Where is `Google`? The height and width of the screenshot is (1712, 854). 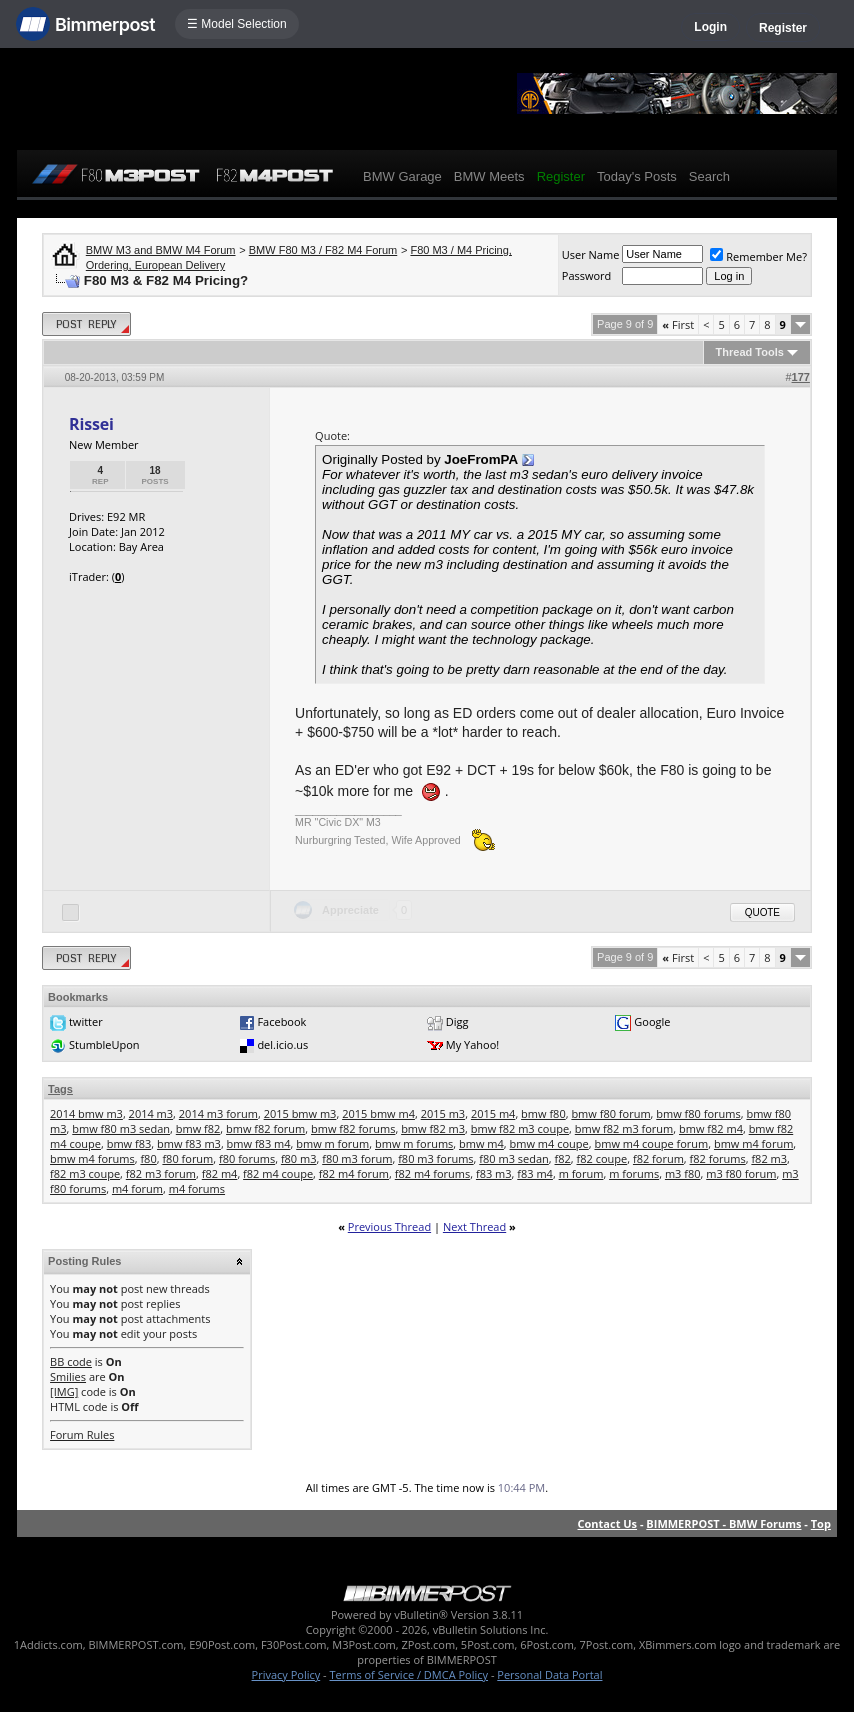
Google is located at coordinates (652, 1021).